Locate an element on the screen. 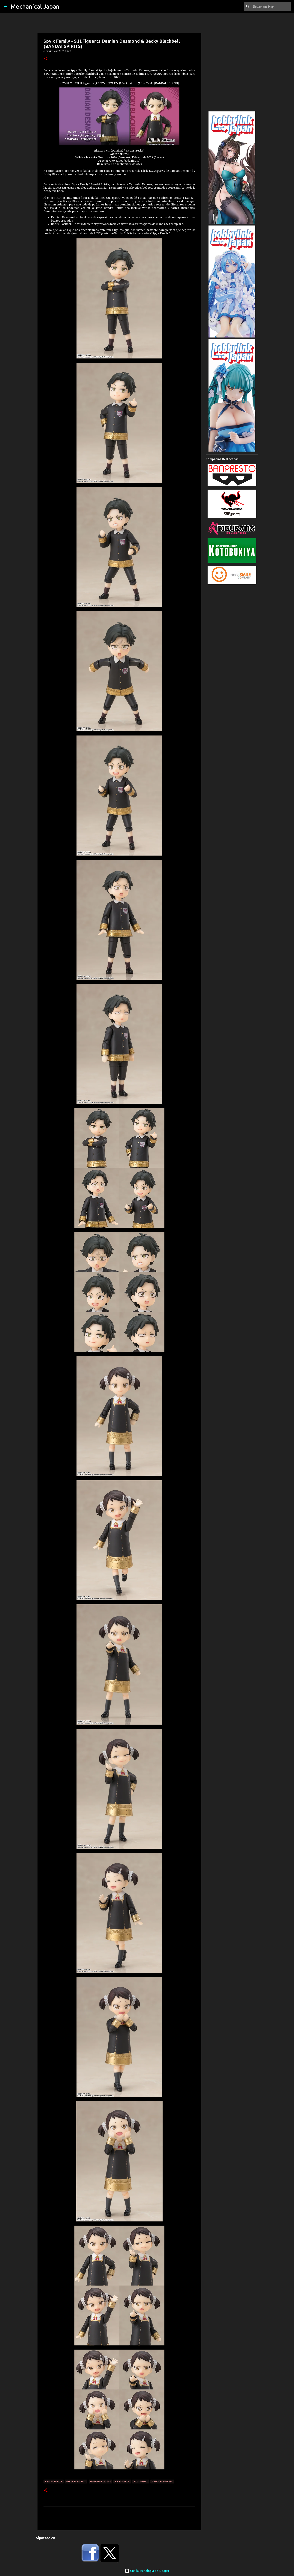  Becky Blackbell is located at coordinates (76, 2481).